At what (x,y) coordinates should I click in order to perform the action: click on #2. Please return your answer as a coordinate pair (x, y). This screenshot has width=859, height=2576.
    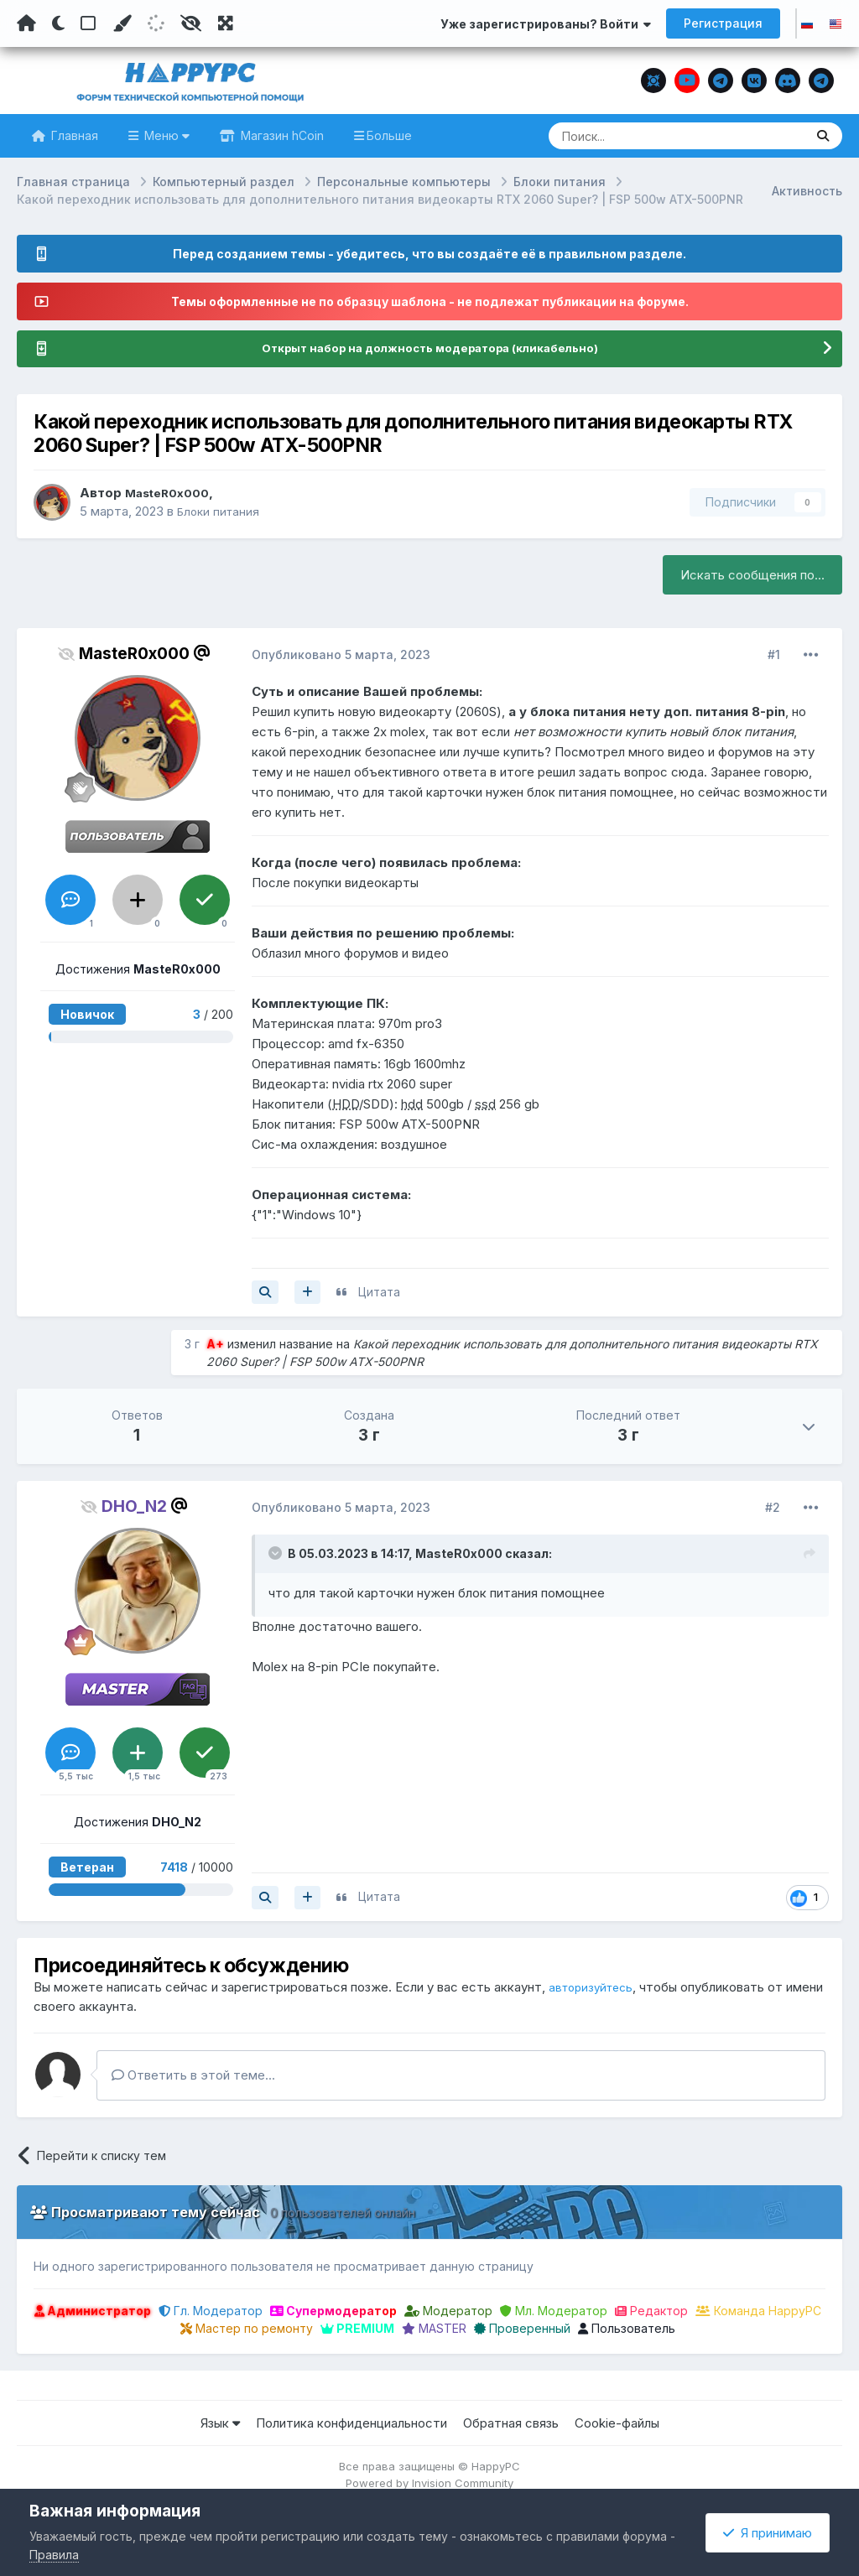
    Looking at the image, I should click on (772, 1508).